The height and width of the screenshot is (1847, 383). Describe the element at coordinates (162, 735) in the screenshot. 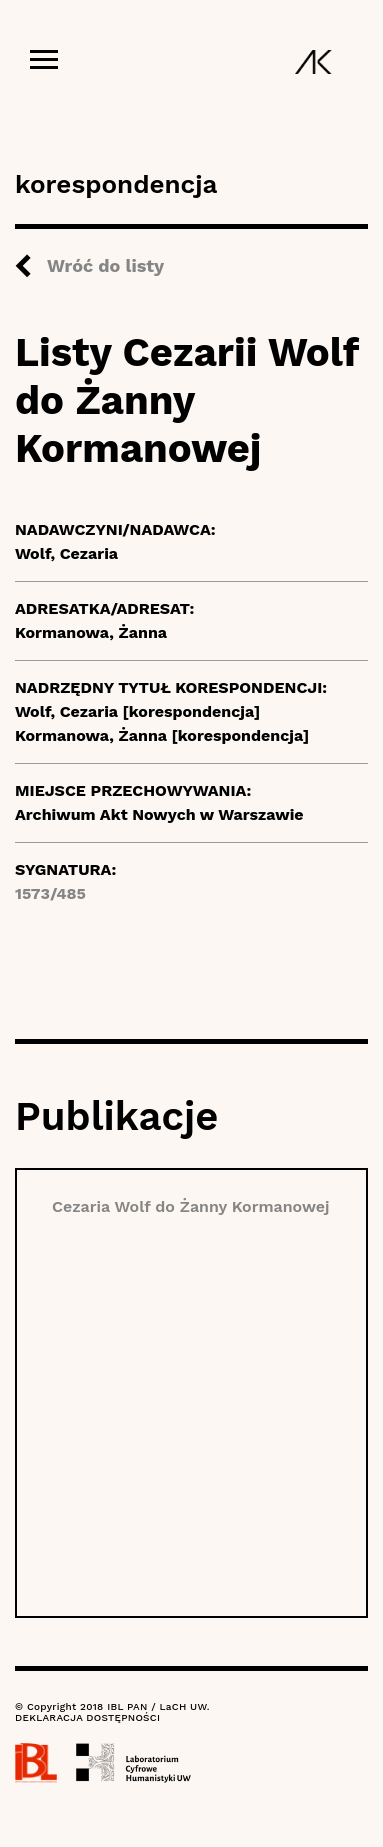

I see `Kormanowa, Żanna [korespondencja]` at that location.